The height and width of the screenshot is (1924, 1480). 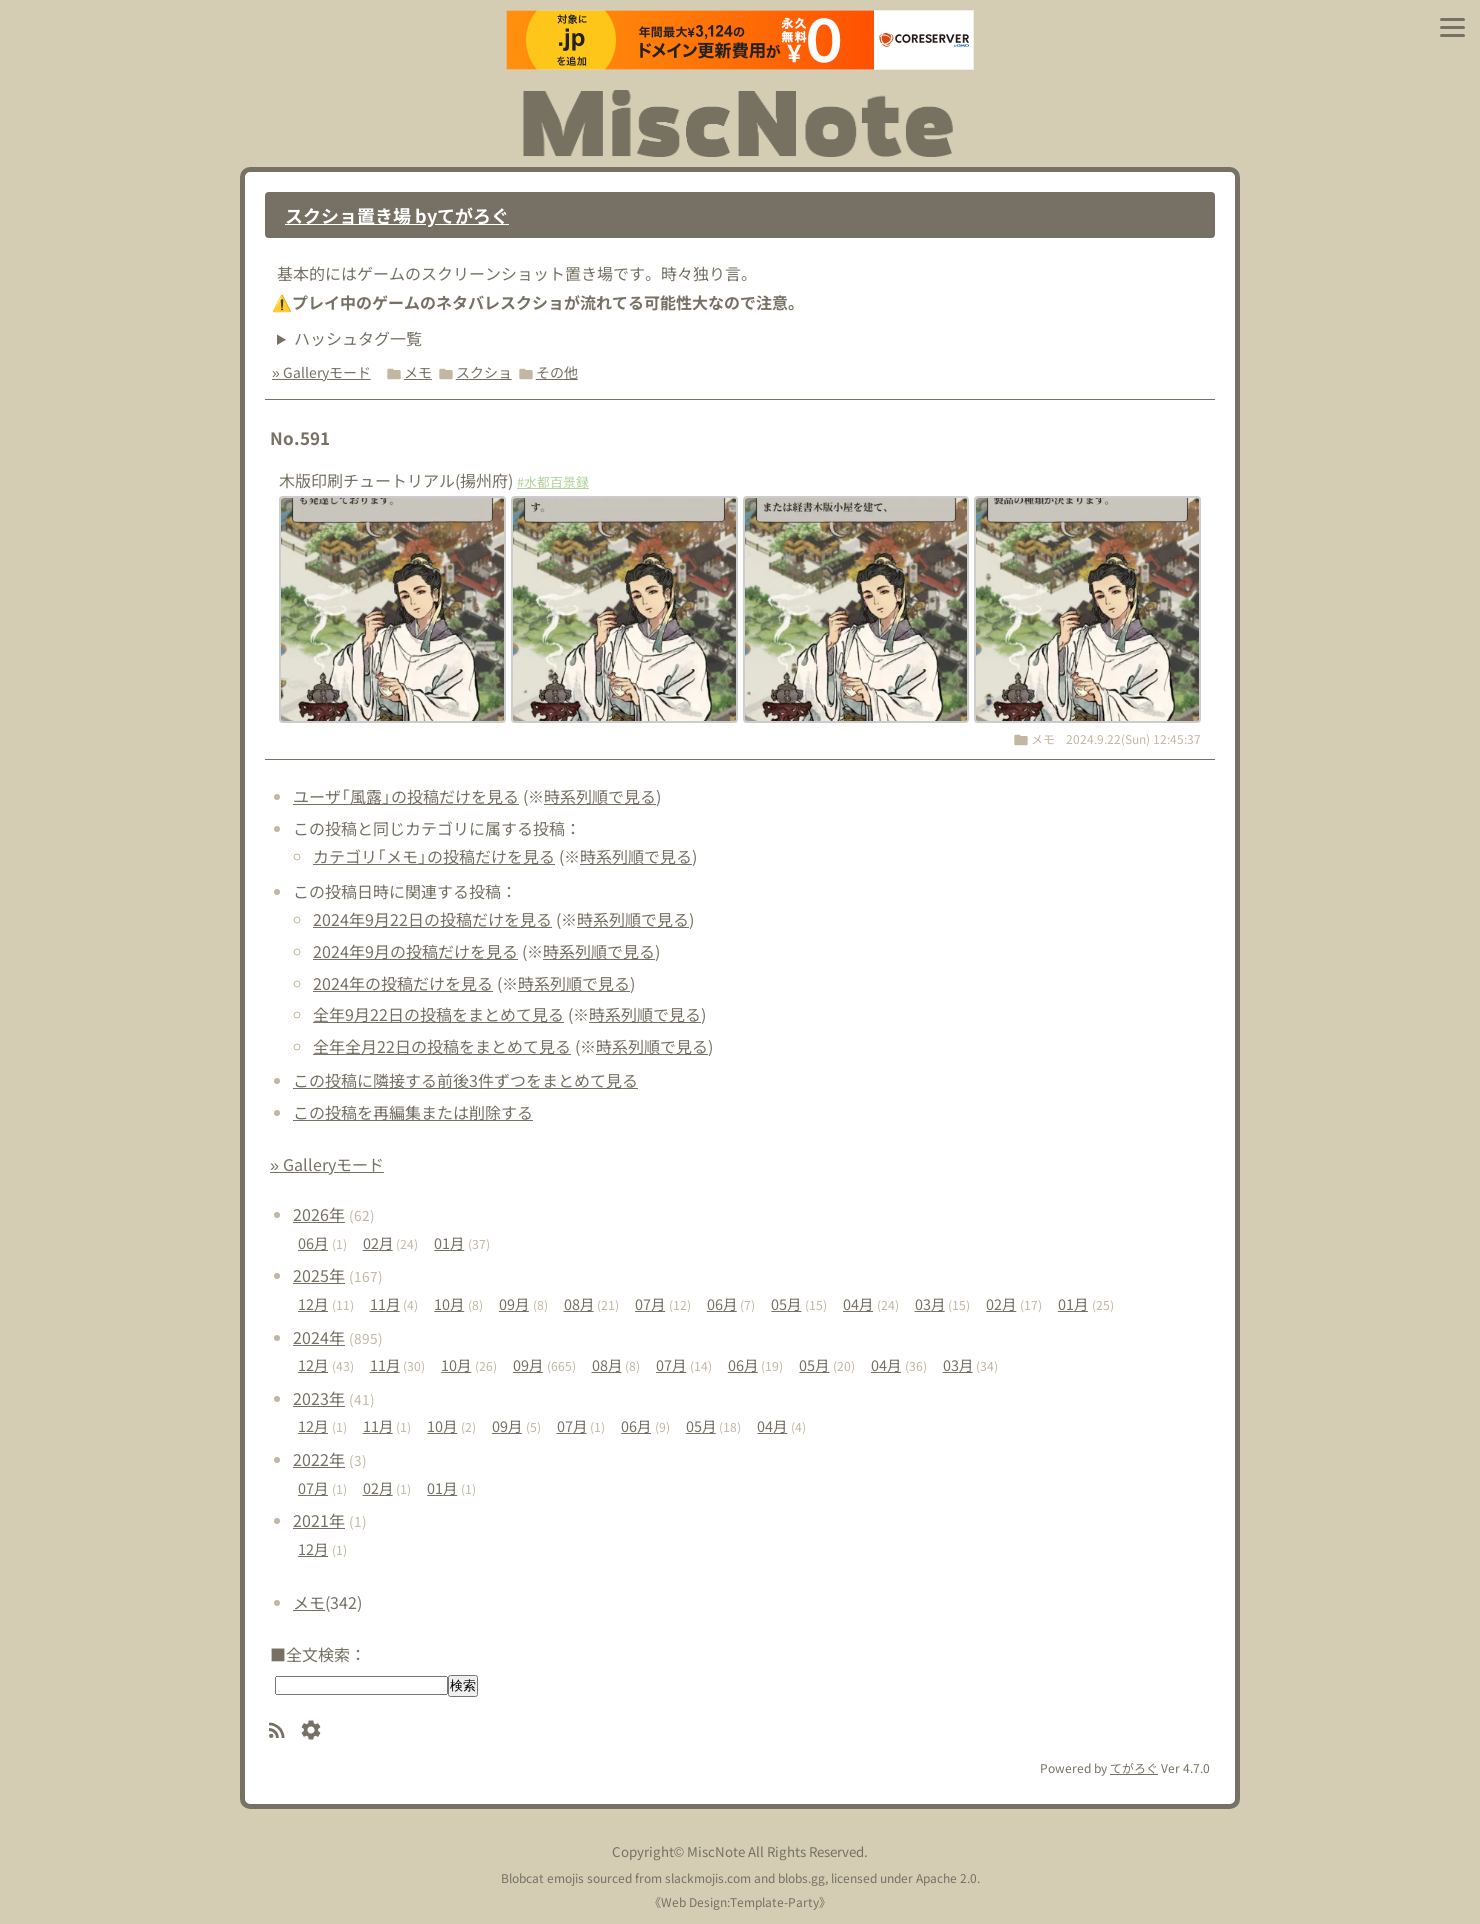 I want to click on スクショ, so click(x=484, y=372).